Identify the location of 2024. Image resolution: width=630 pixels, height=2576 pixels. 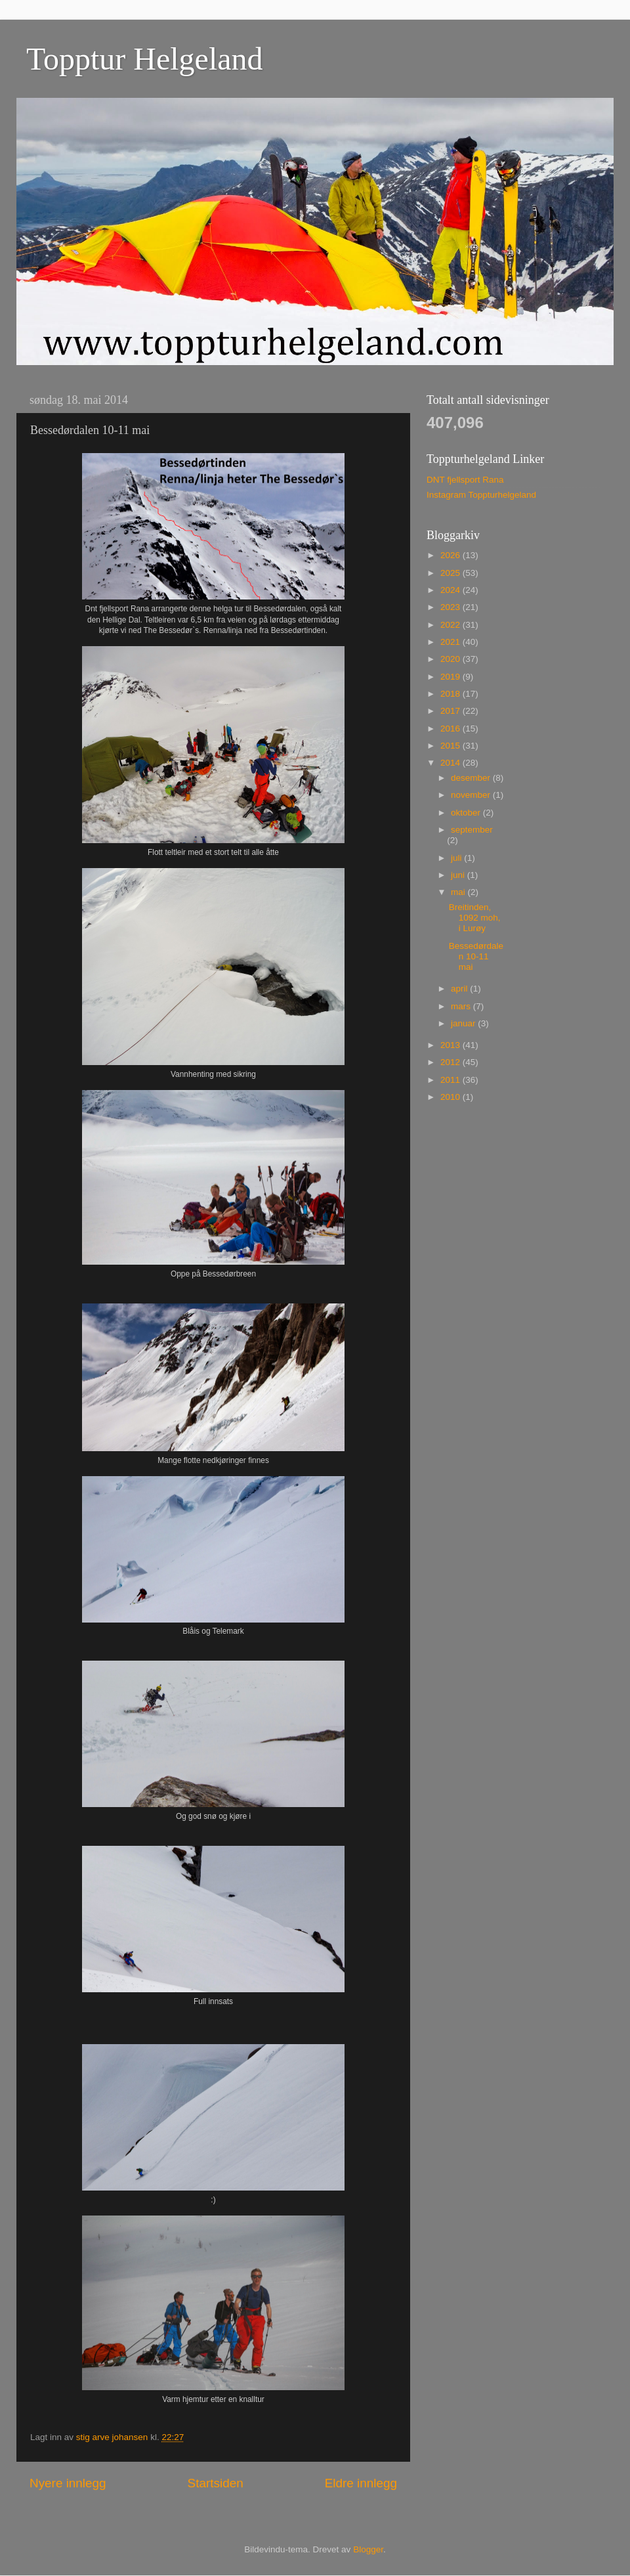
(451, 590).